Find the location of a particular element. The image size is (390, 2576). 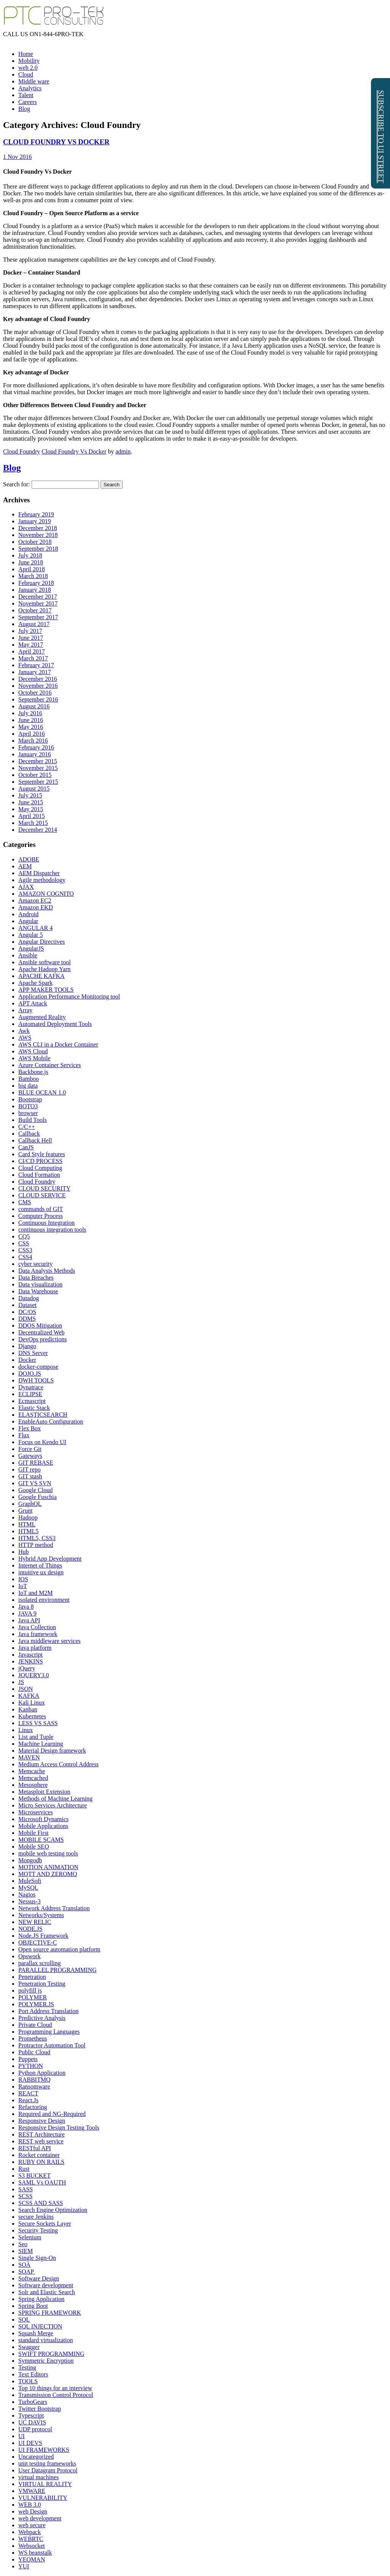

Open source automation platform is located at coordinates (59, 1949).